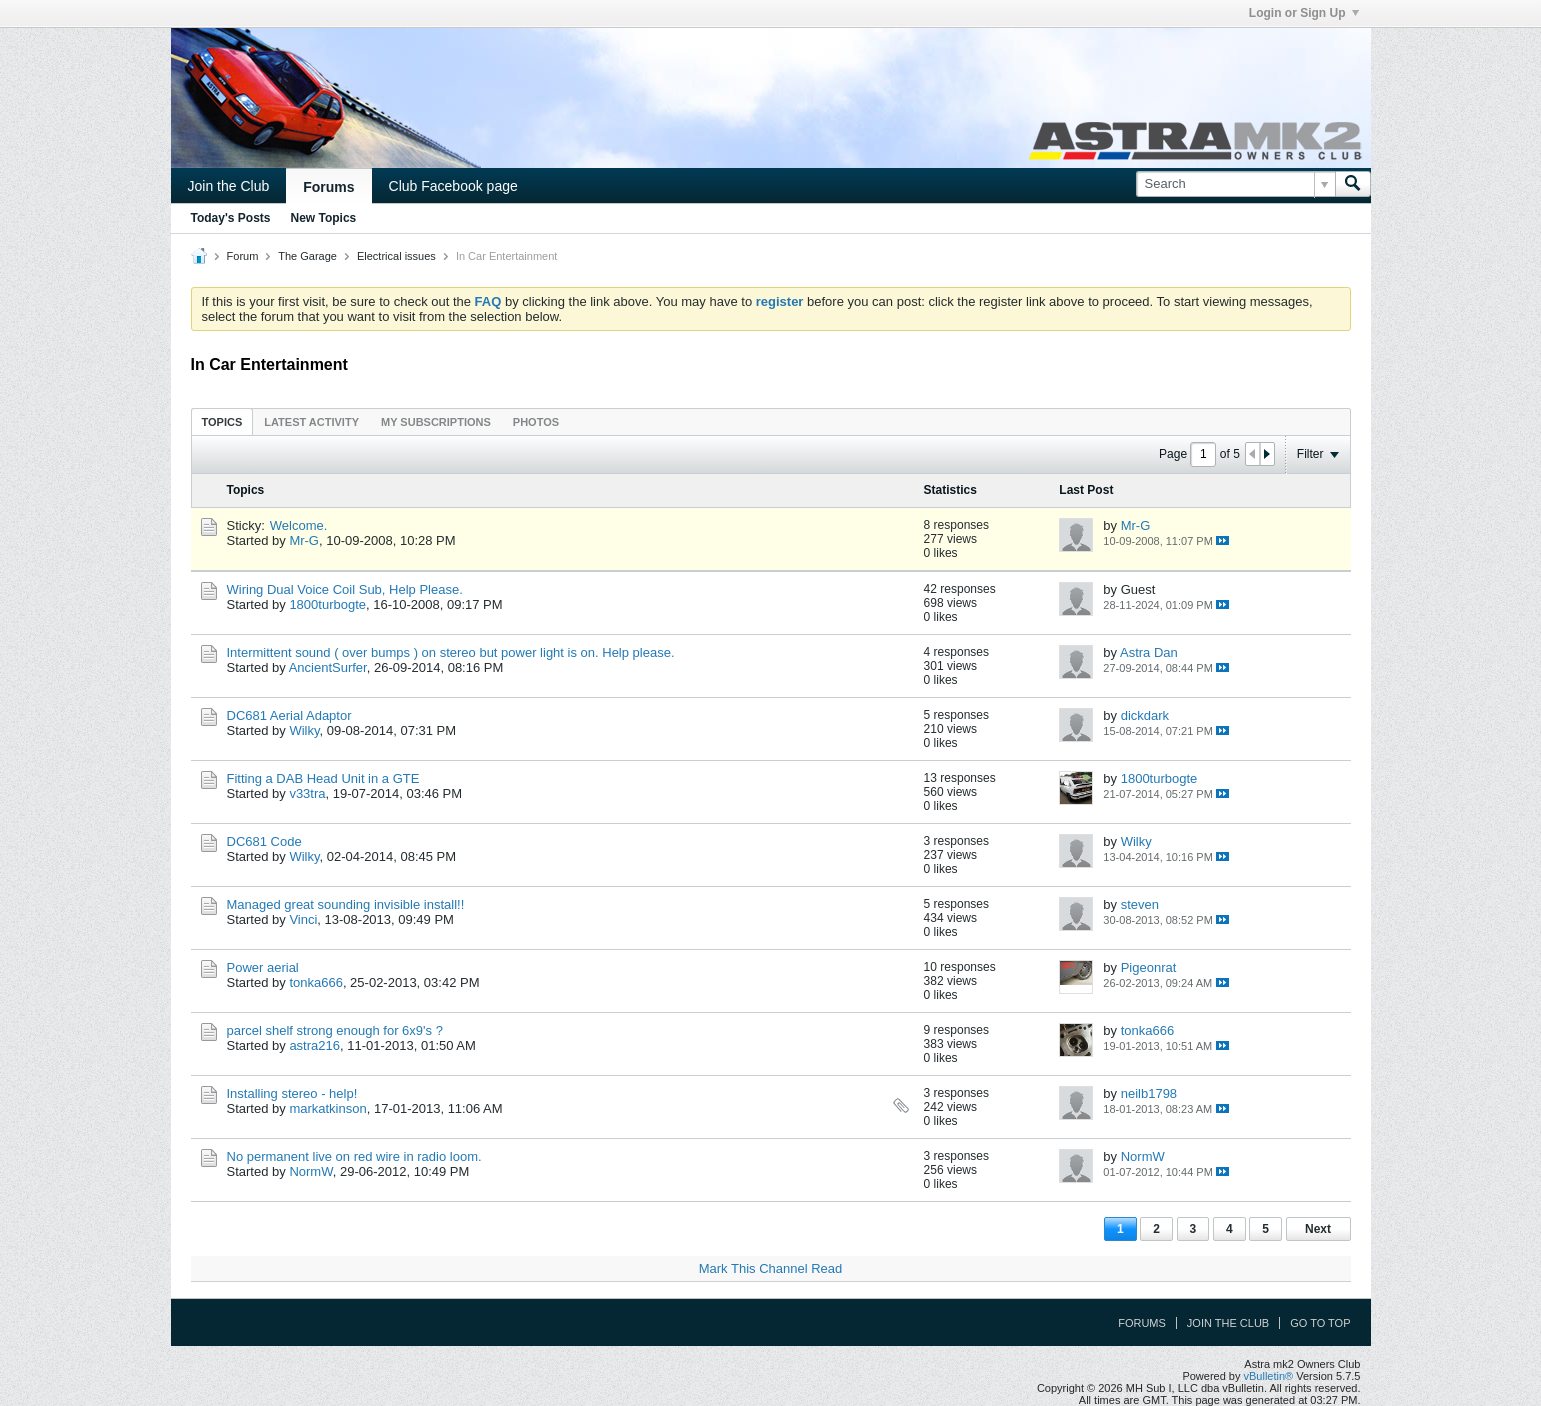 The image size is (1541, 1406). I want to click on NormW, so click(310, 1171).